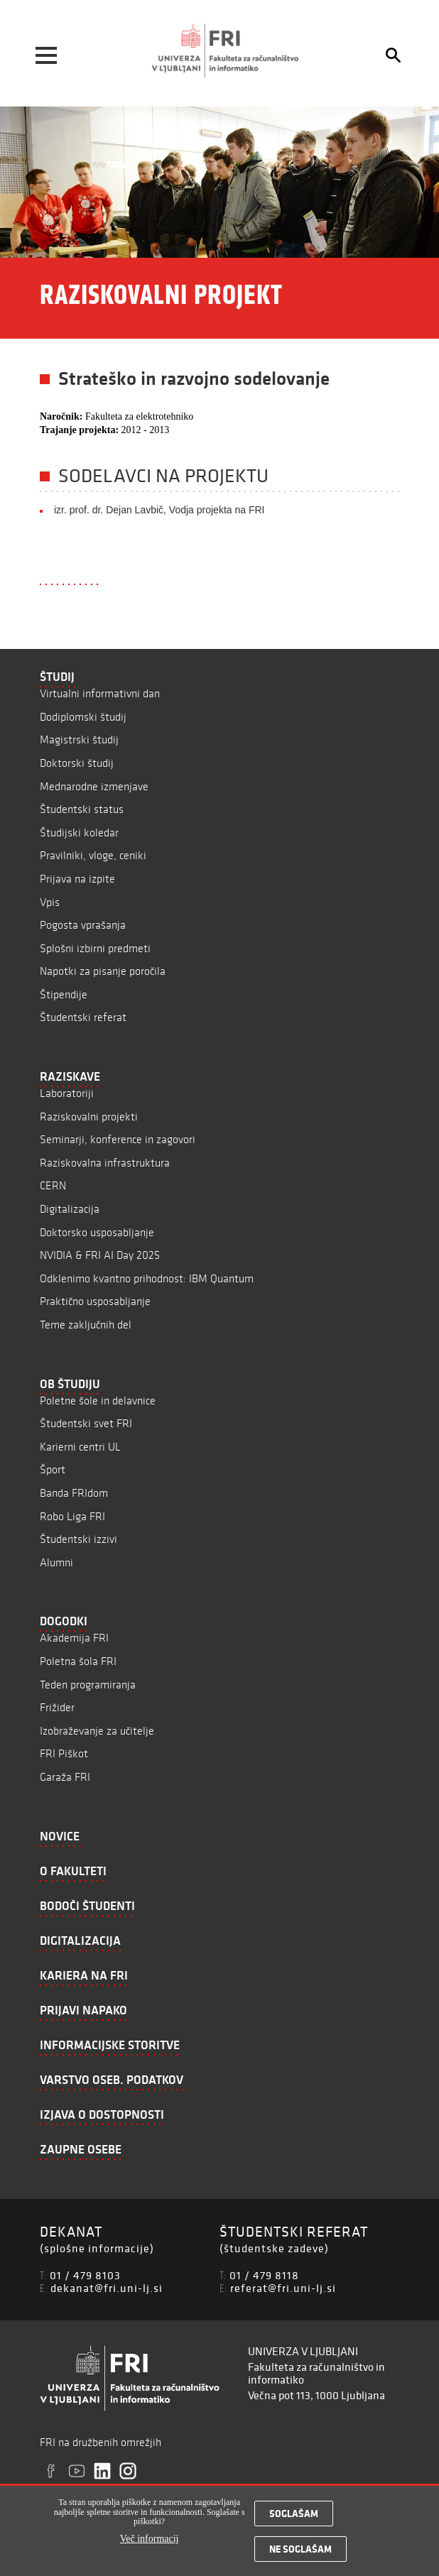  What do you see at coordinates (106, 2288) in the screenshot?
I see `dekanat@fri.uni-lj.si` at bounding box center [106, 2288].